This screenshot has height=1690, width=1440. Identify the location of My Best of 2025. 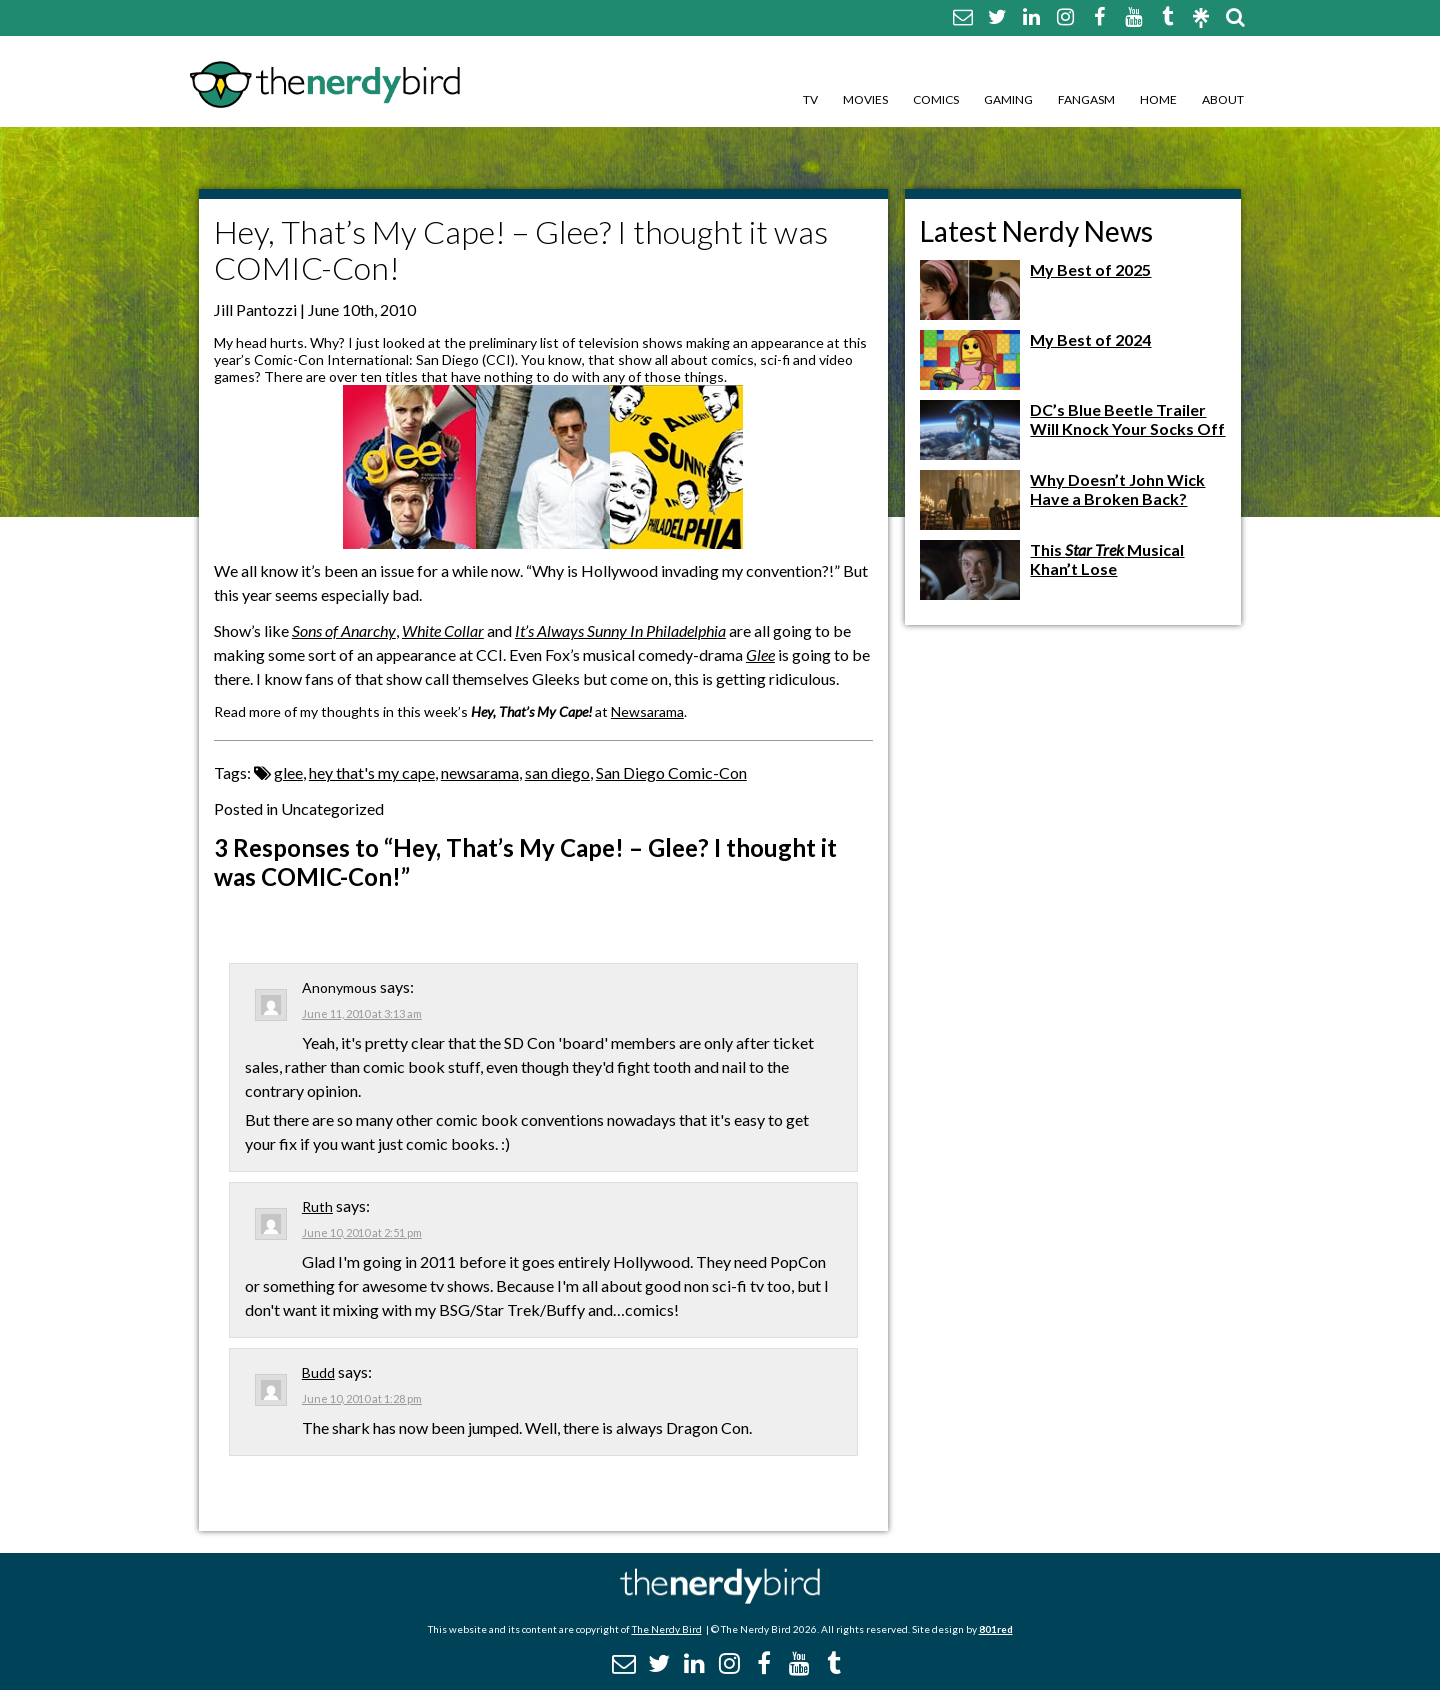
(1090, 269).